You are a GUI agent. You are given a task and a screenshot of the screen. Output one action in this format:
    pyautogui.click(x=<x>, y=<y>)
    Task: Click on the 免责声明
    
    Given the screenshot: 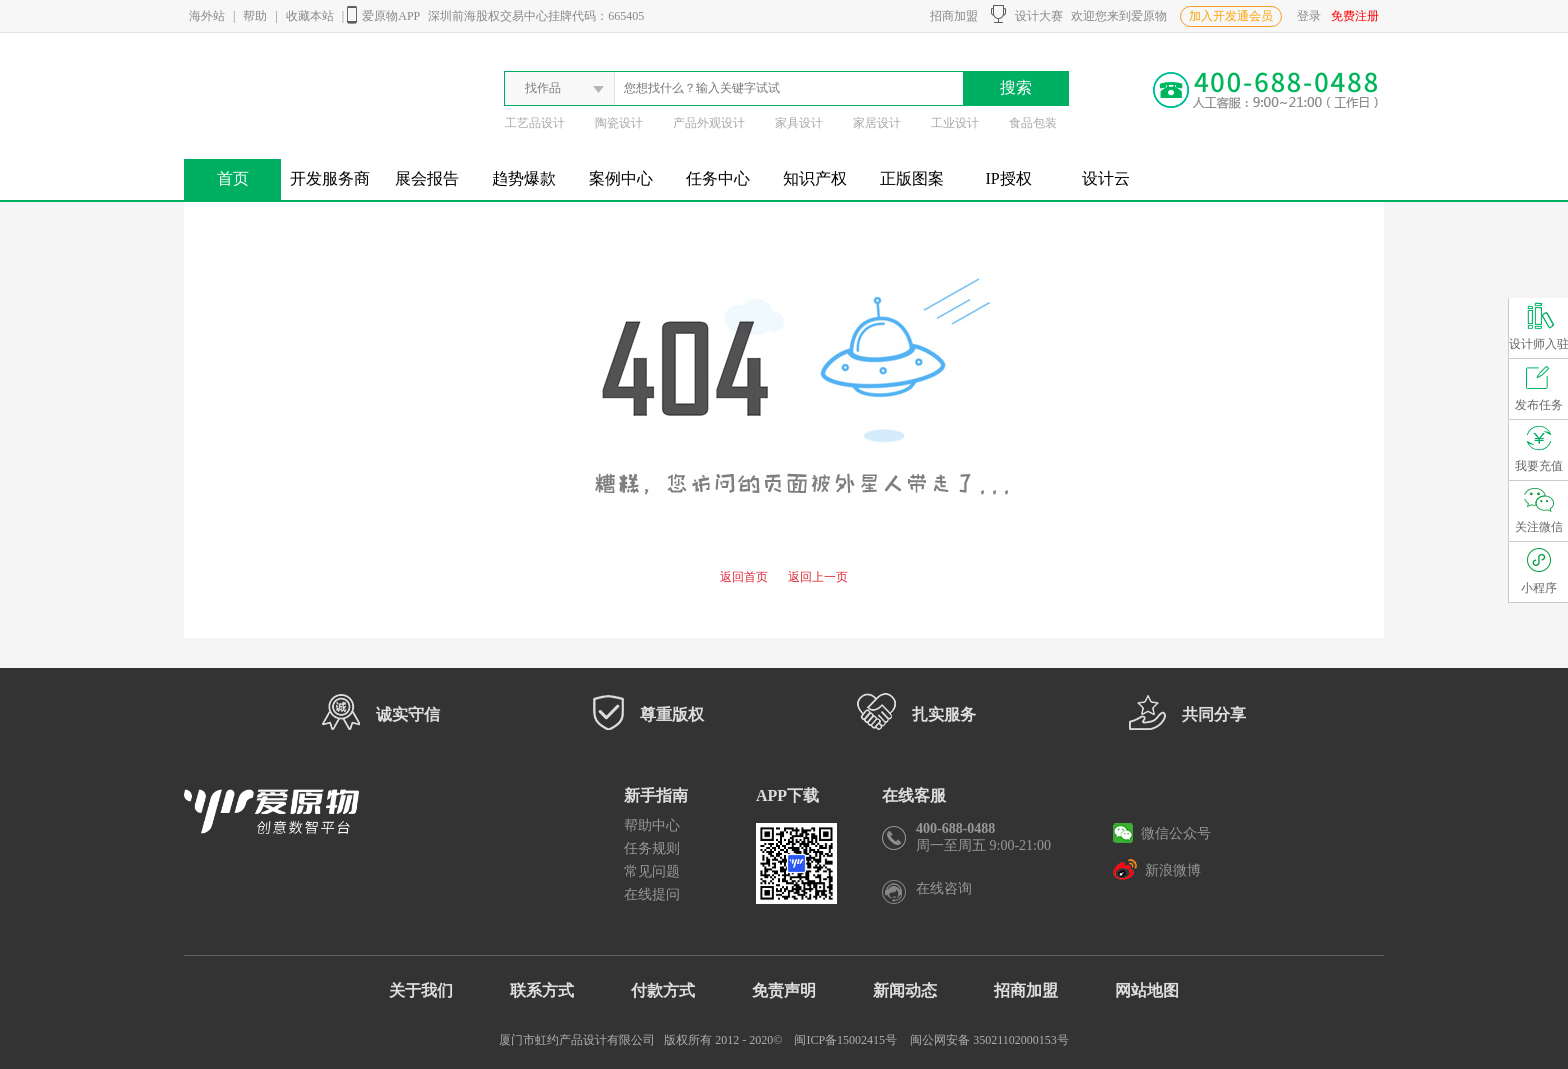 What is the action you would take?
    pyautogui.click(x=784, y=990)
    